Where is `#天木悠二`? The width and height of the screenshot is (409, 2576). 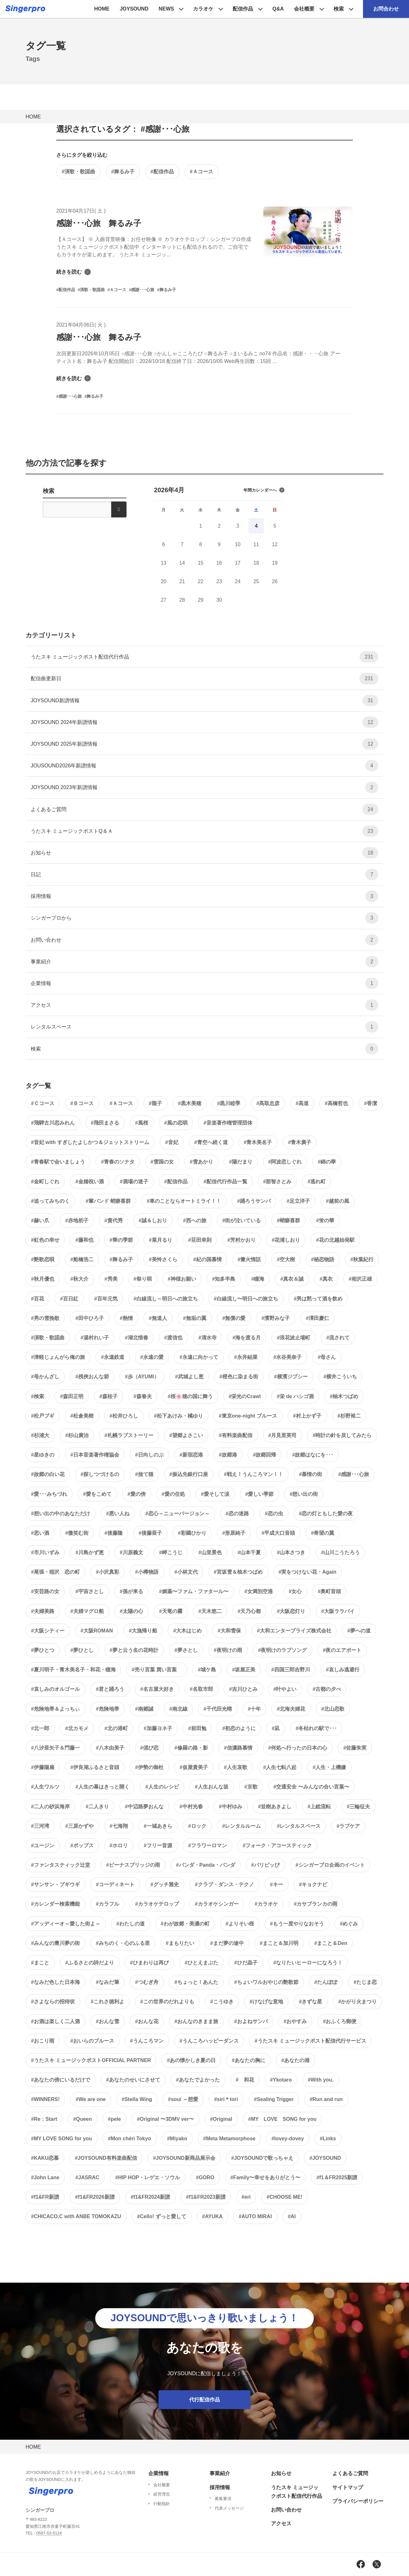
#天木悠二 is located at coordinates (210, 1611).